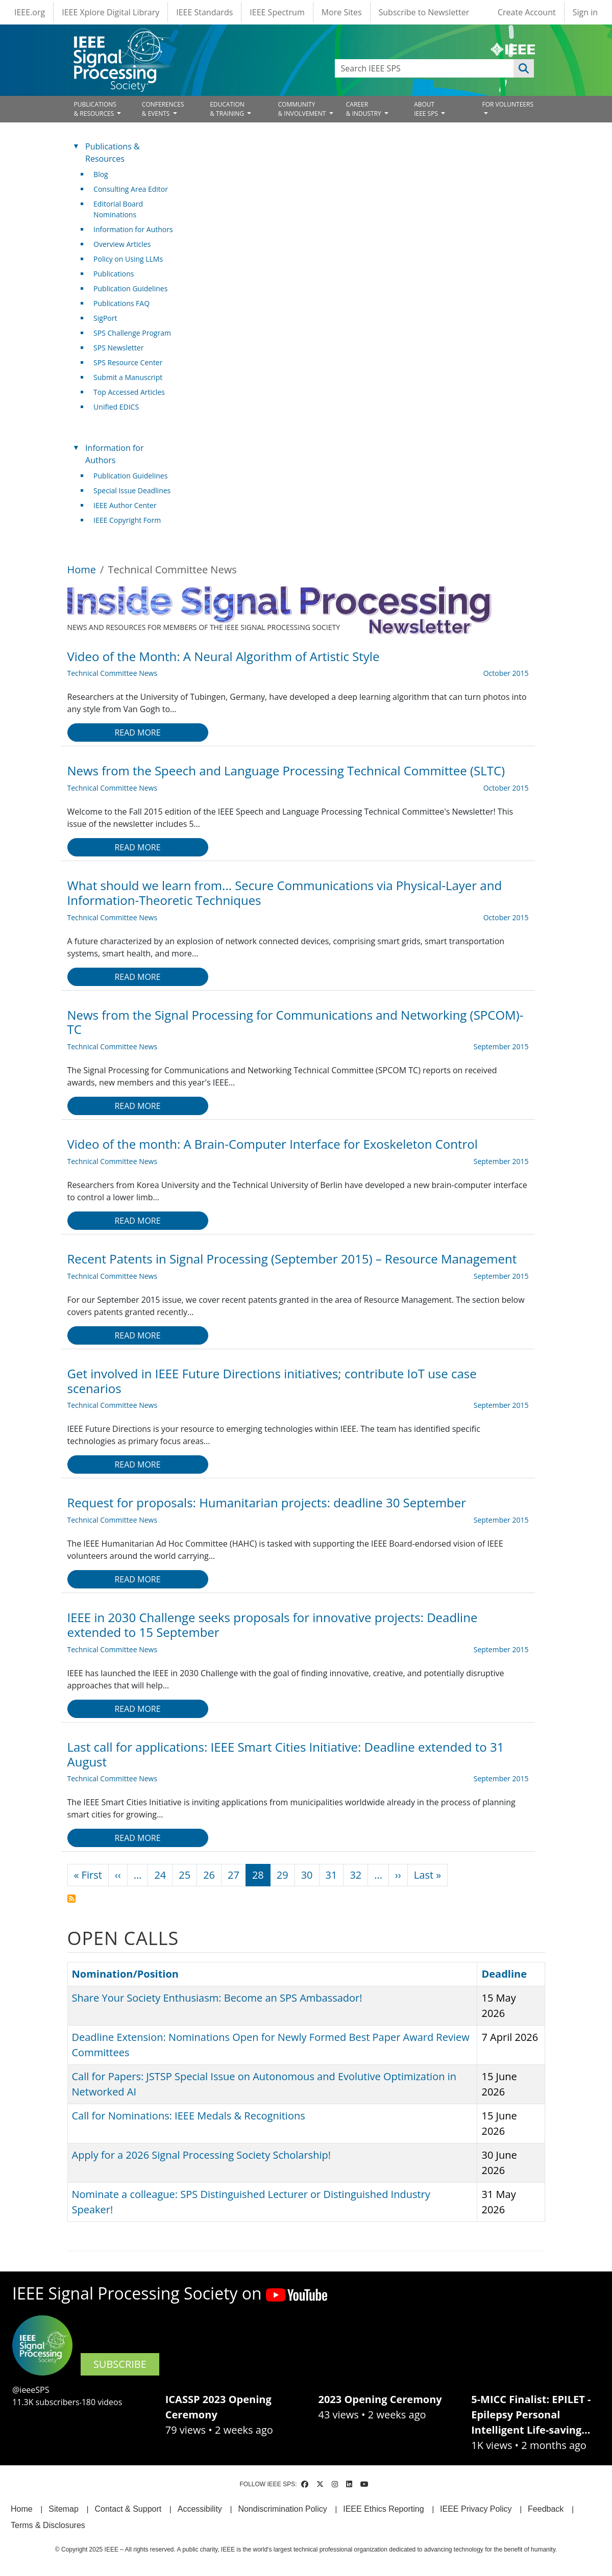 The width and height of the screenshot is (612, 2576). I want to click on Accessibility, so click(200, 2509).